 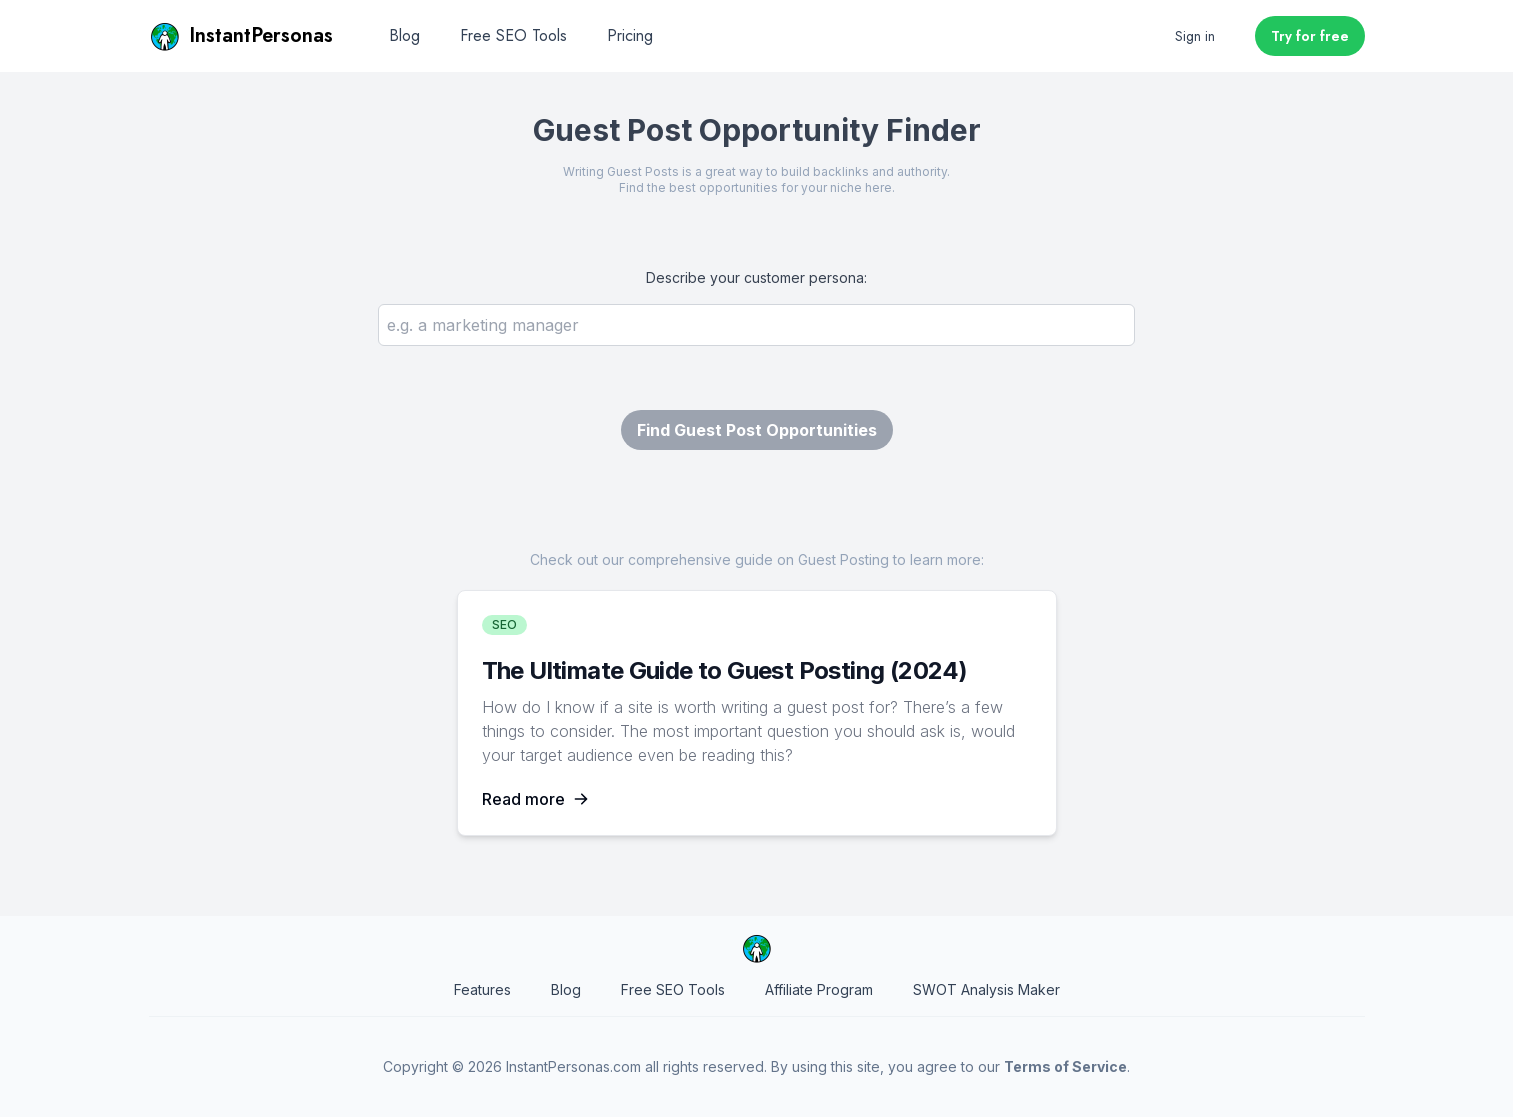 I want to click on Blog, so click(x=404, y=35).